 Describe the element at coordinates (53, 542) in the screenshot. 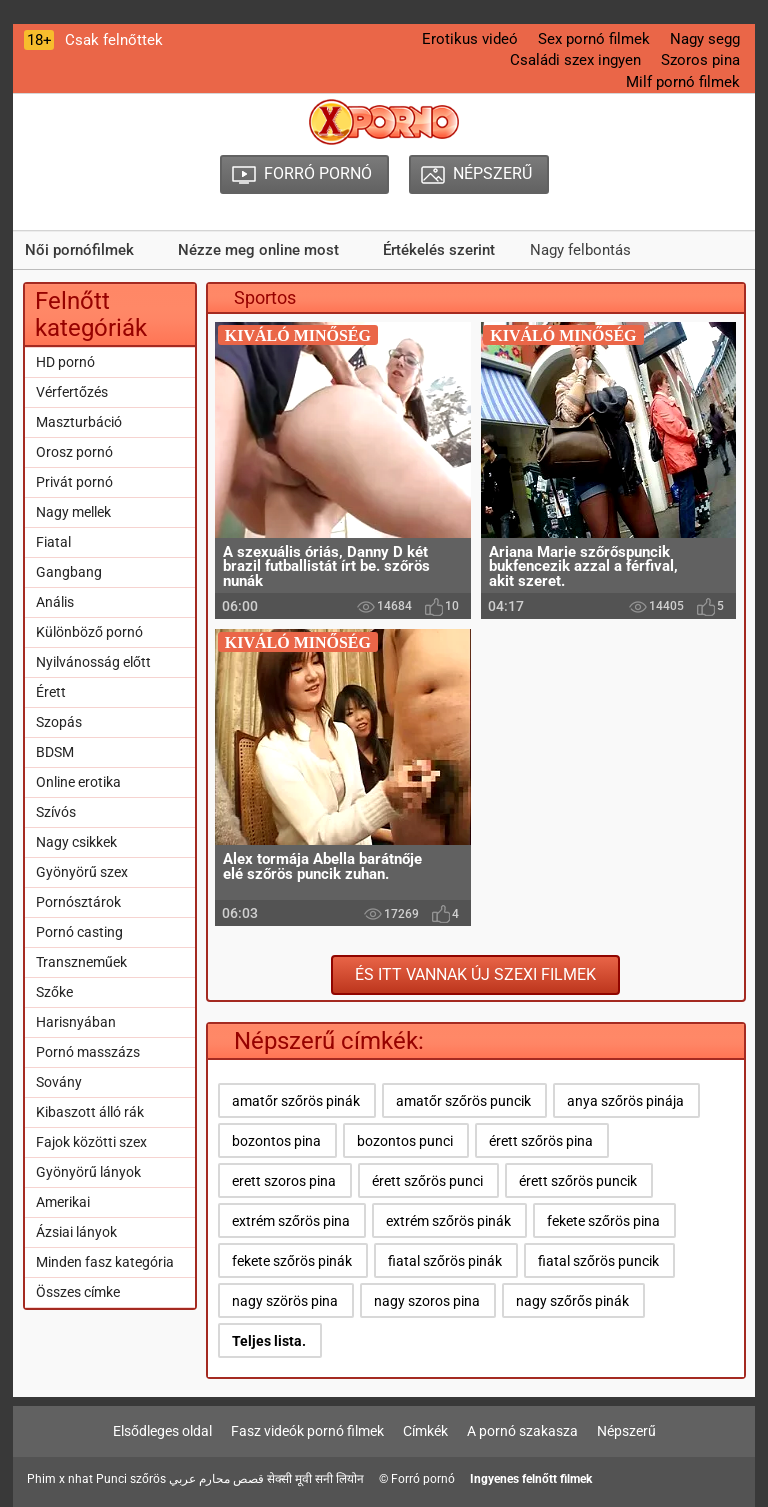

I see `Fiatal` at that location.